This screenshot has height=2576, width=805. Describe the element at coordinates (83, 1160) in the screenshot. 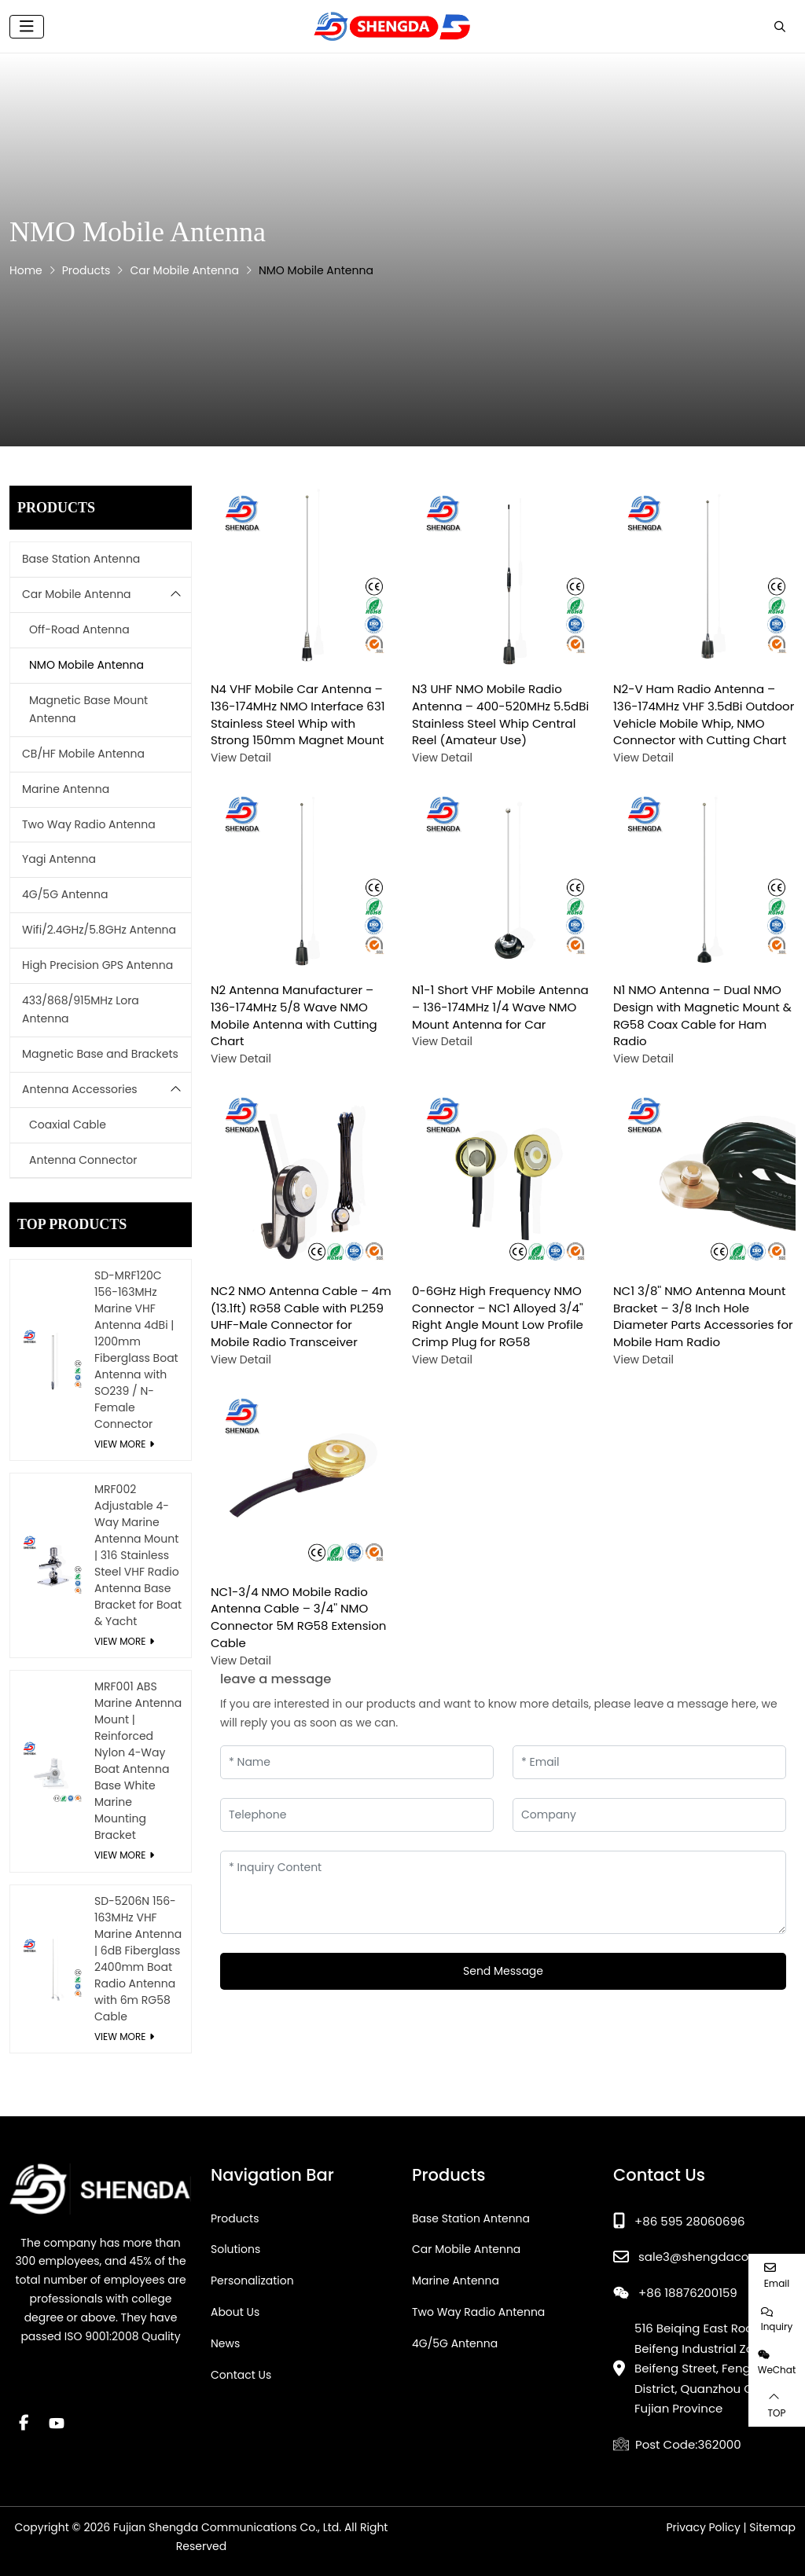

I see `Antenna Connector` at that location.